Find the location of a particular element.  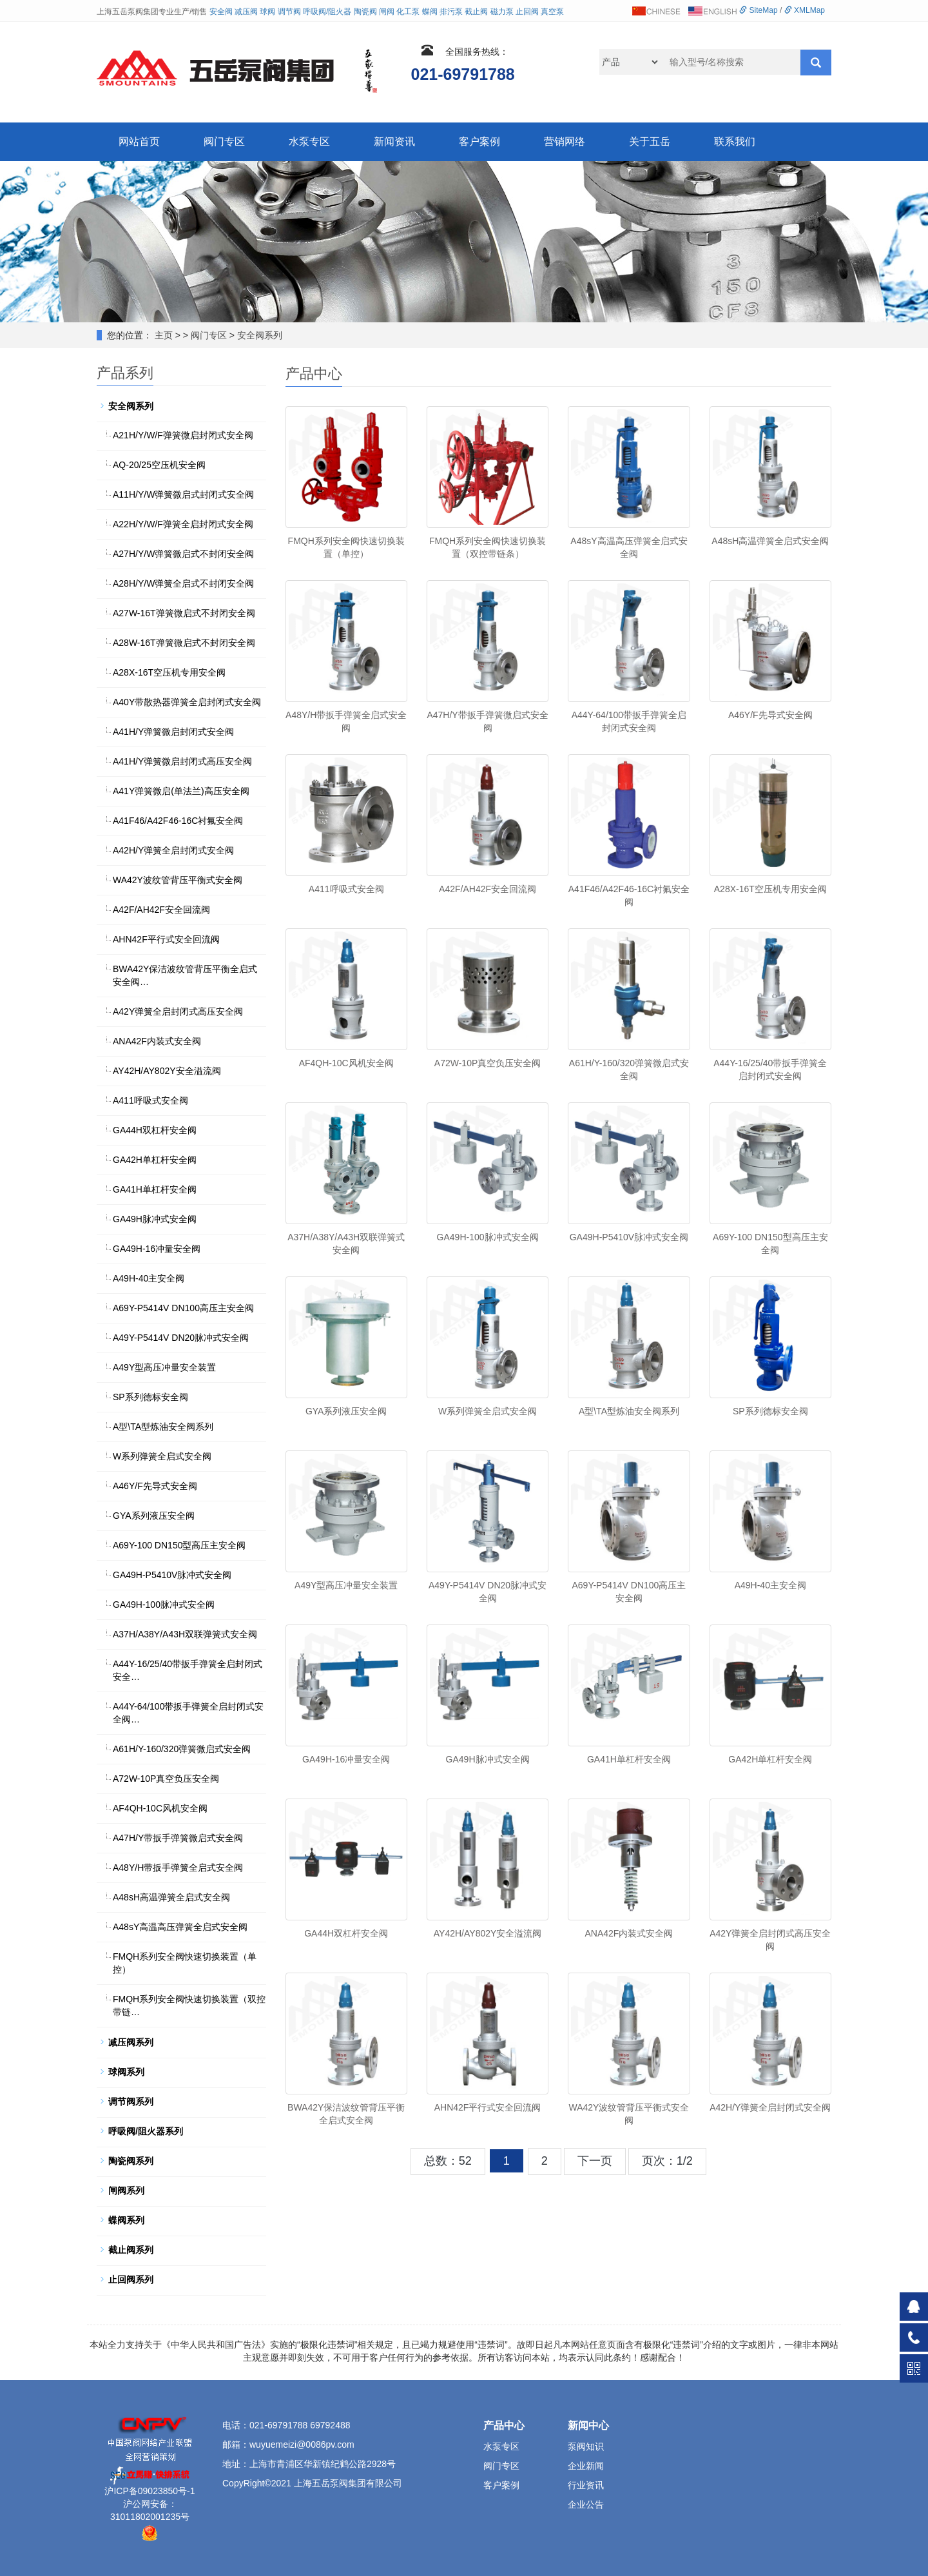

截止阀 is located at coordinates (476, 11).